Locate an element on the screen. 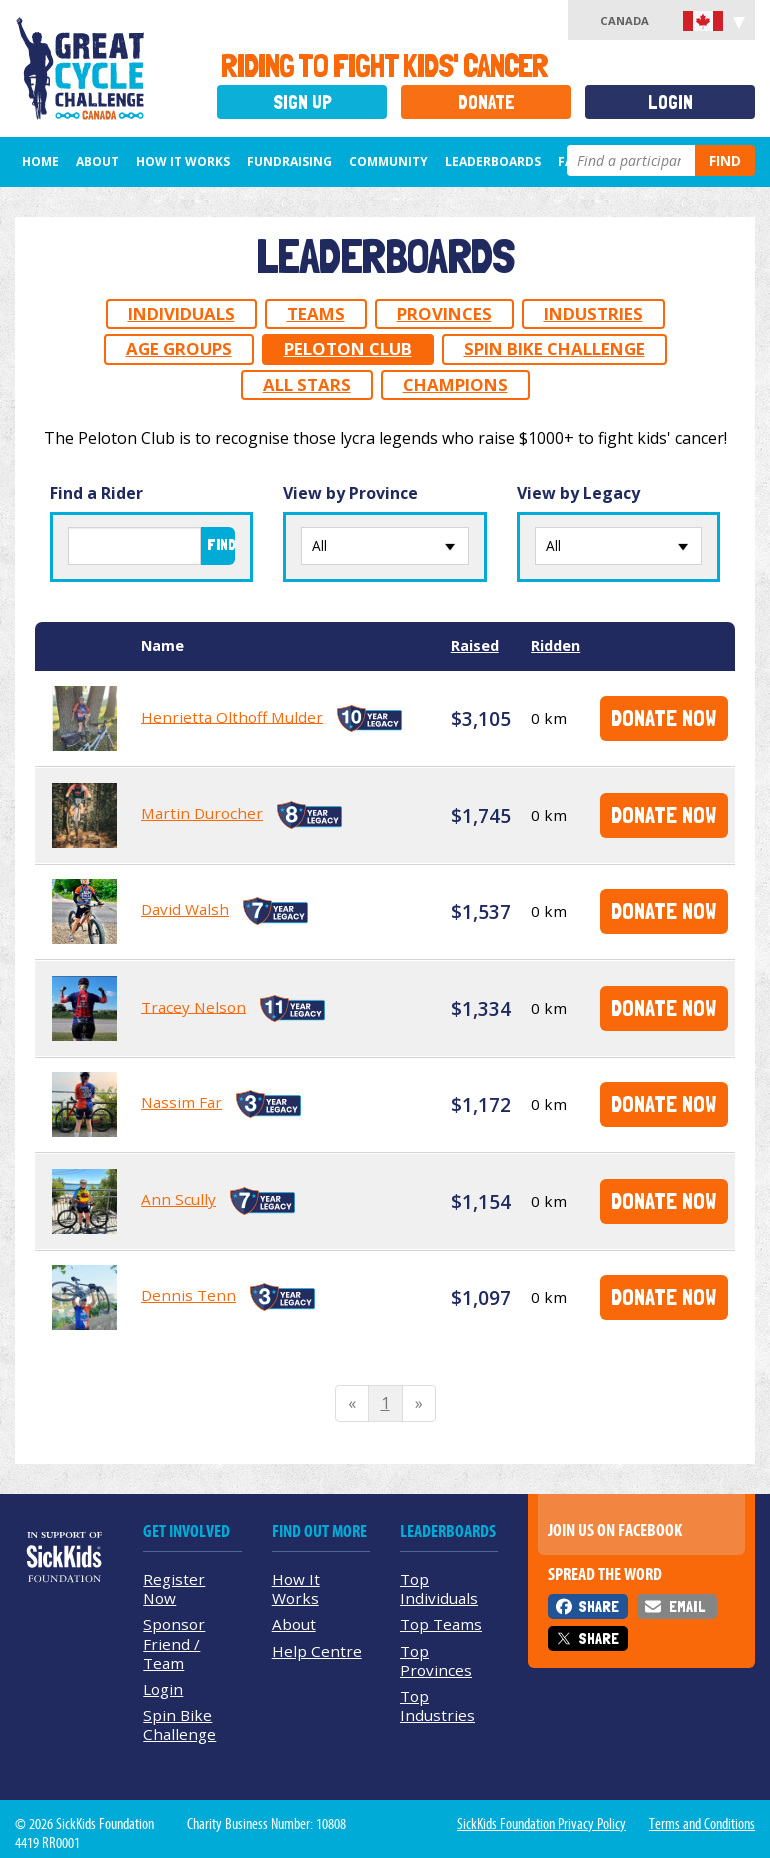 Image resolution: width=770 pixels, height=1858 pixels. Ridden is located at coordinates (555, 645).